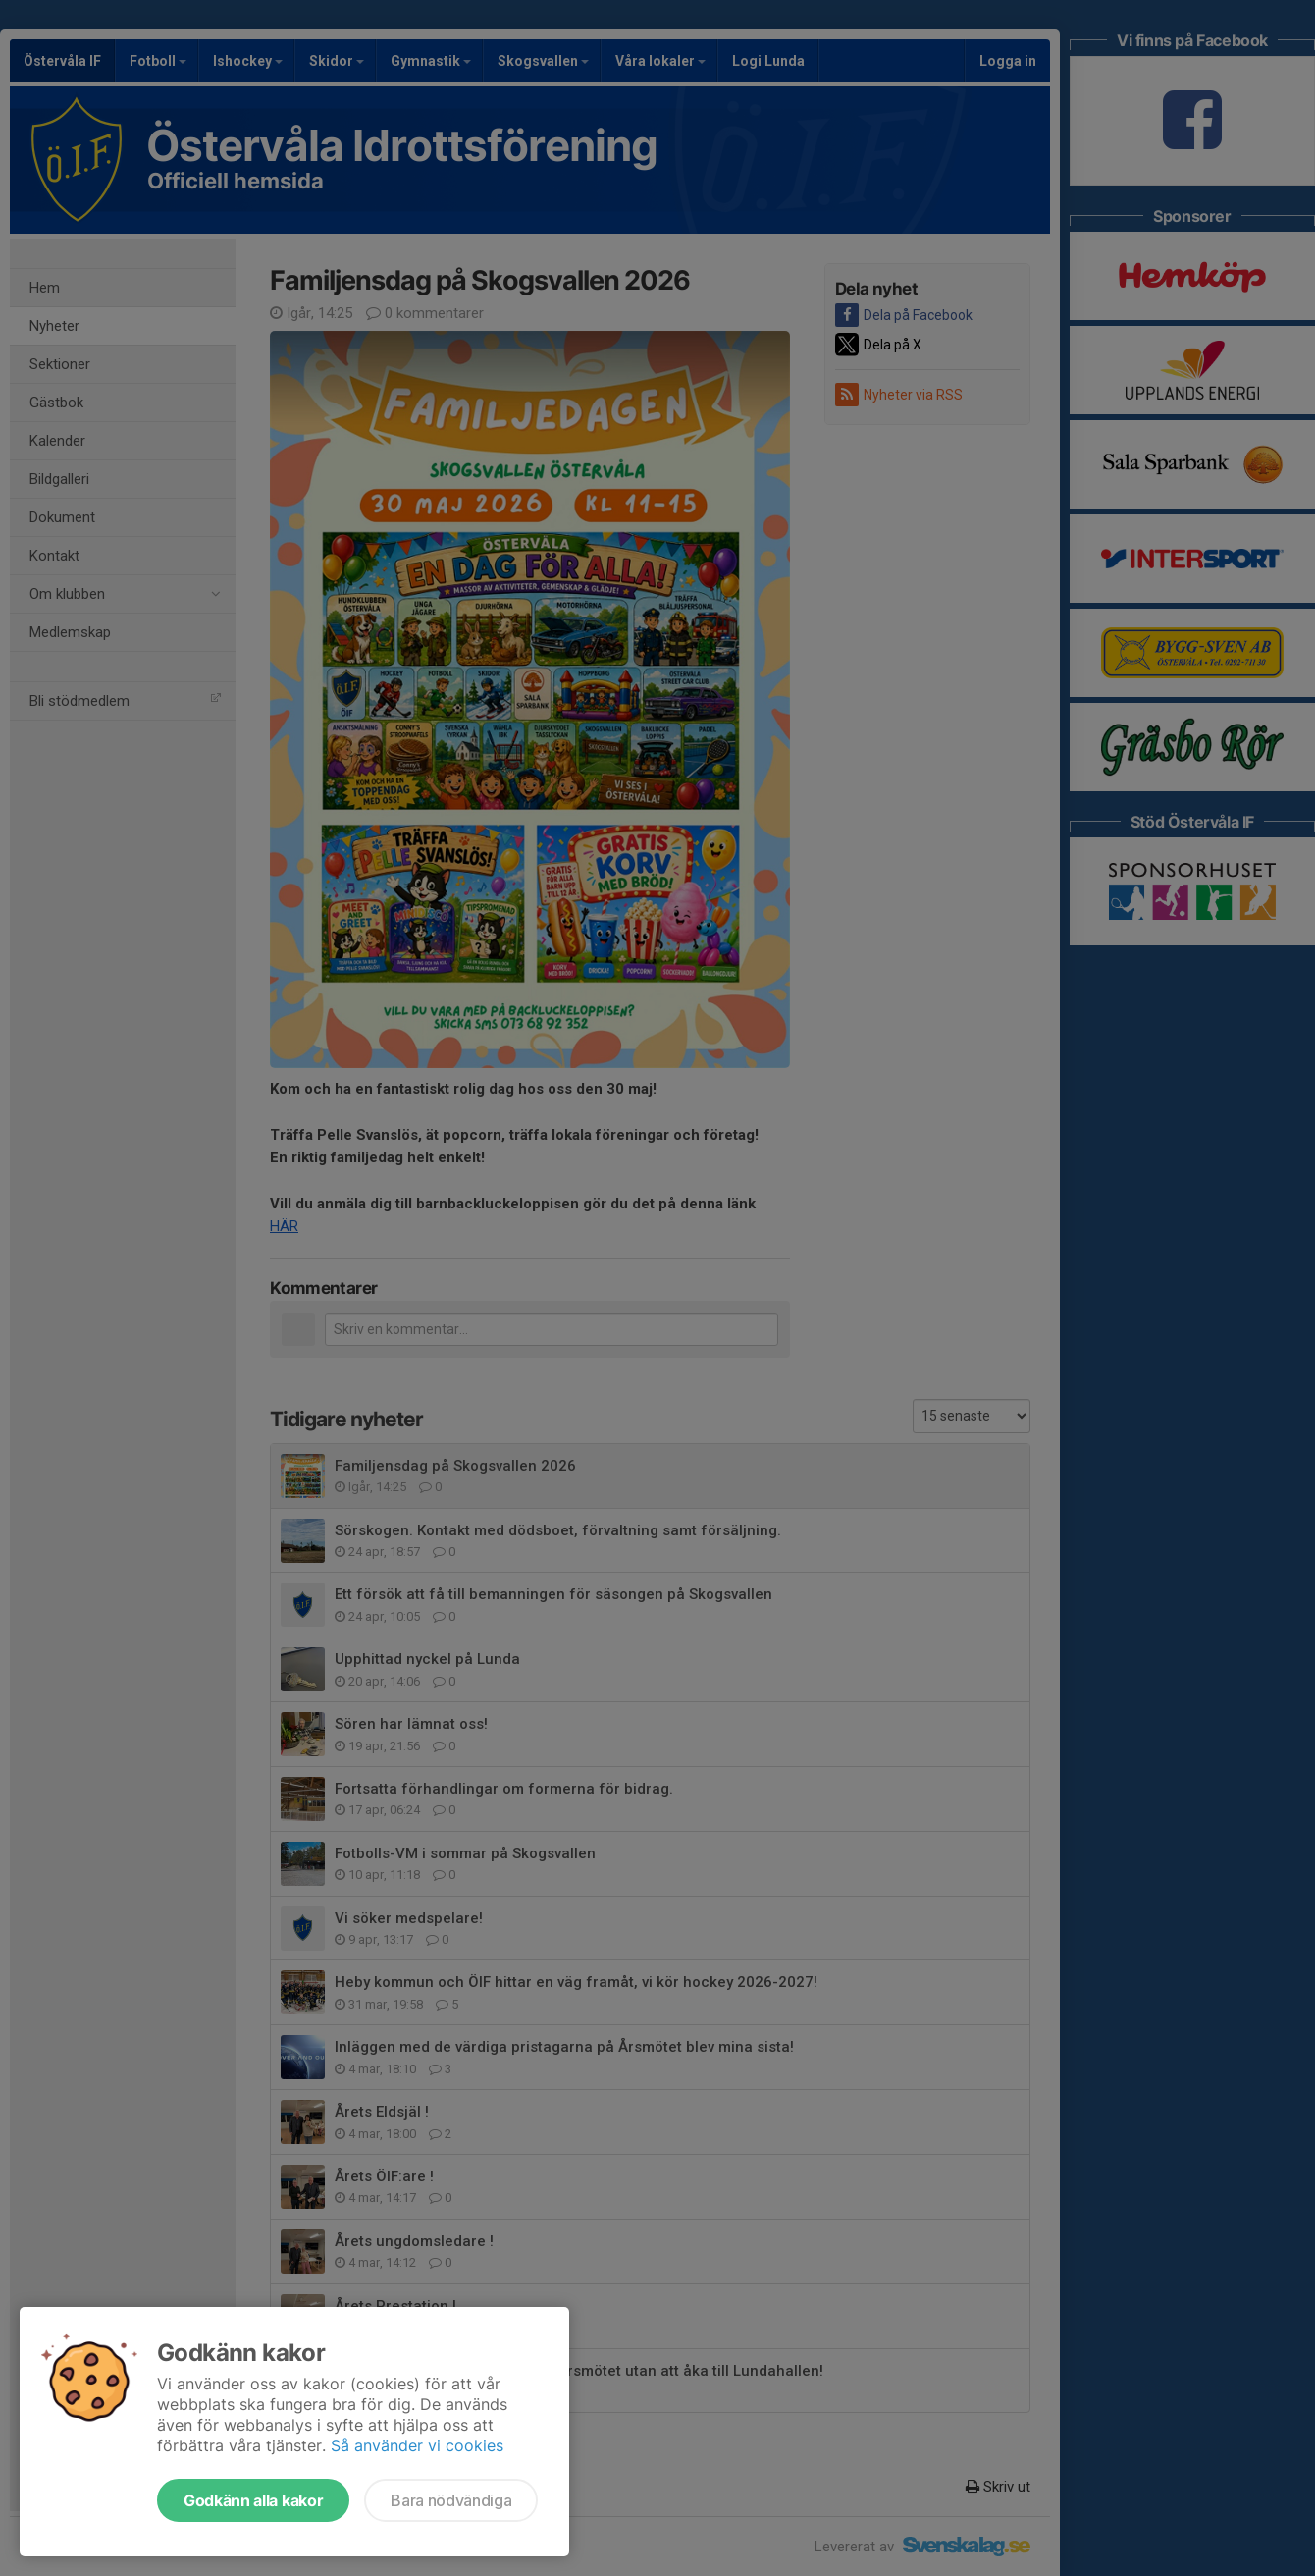 Image resolution: width=1315 pixels, height=2576 pixels. What do you see at coordinates (451, 2500) in the screenshot?
I see `Bara nödvändiga` at bounding box center [451, 2500].